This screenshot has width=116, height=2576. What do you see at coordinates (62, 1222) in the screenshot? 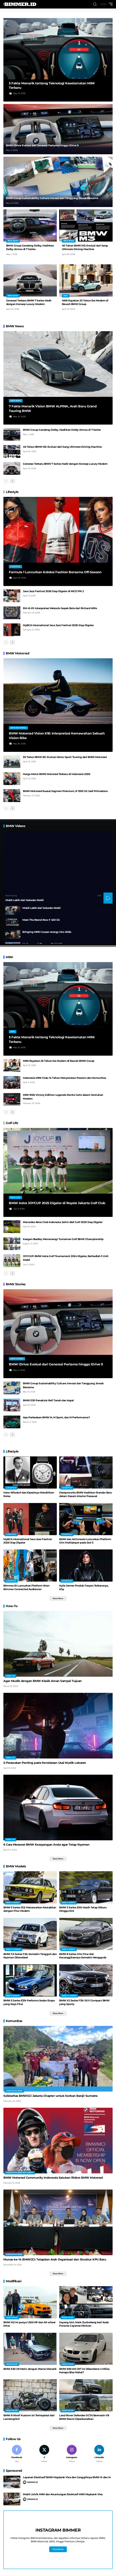
I see `Mercedes-Benz Club Indonesia Jatim-Bali Golf 2025 Siap Digelar` at bounding box center [62, 1222].